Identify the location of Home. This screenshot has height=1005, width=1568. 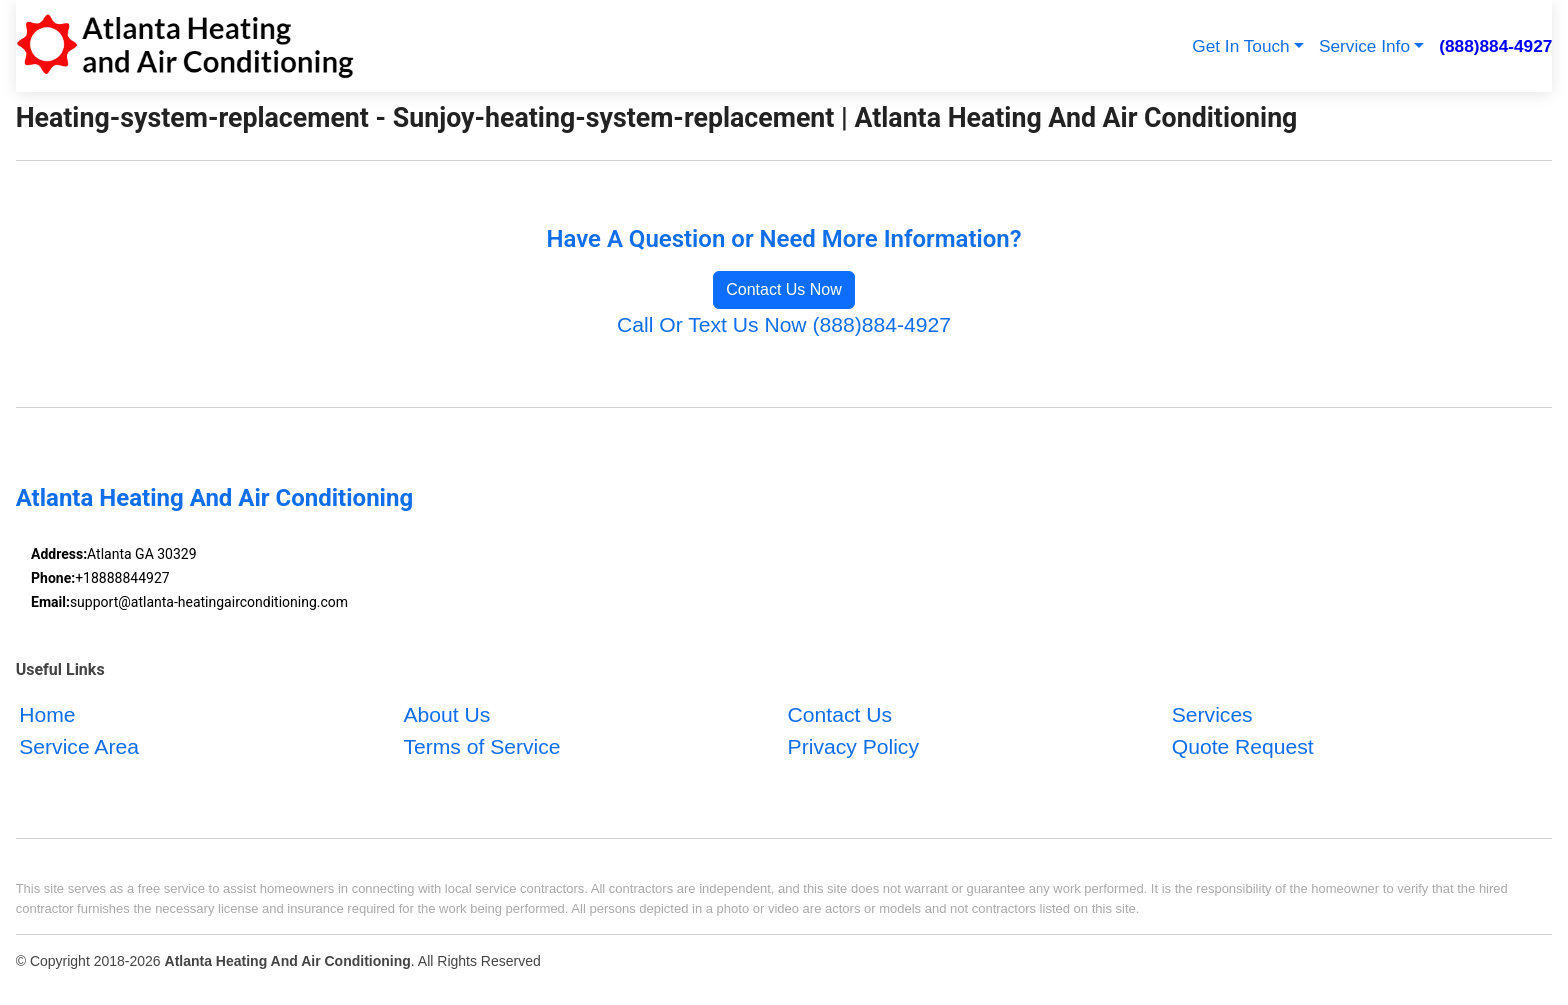
(47, 714).